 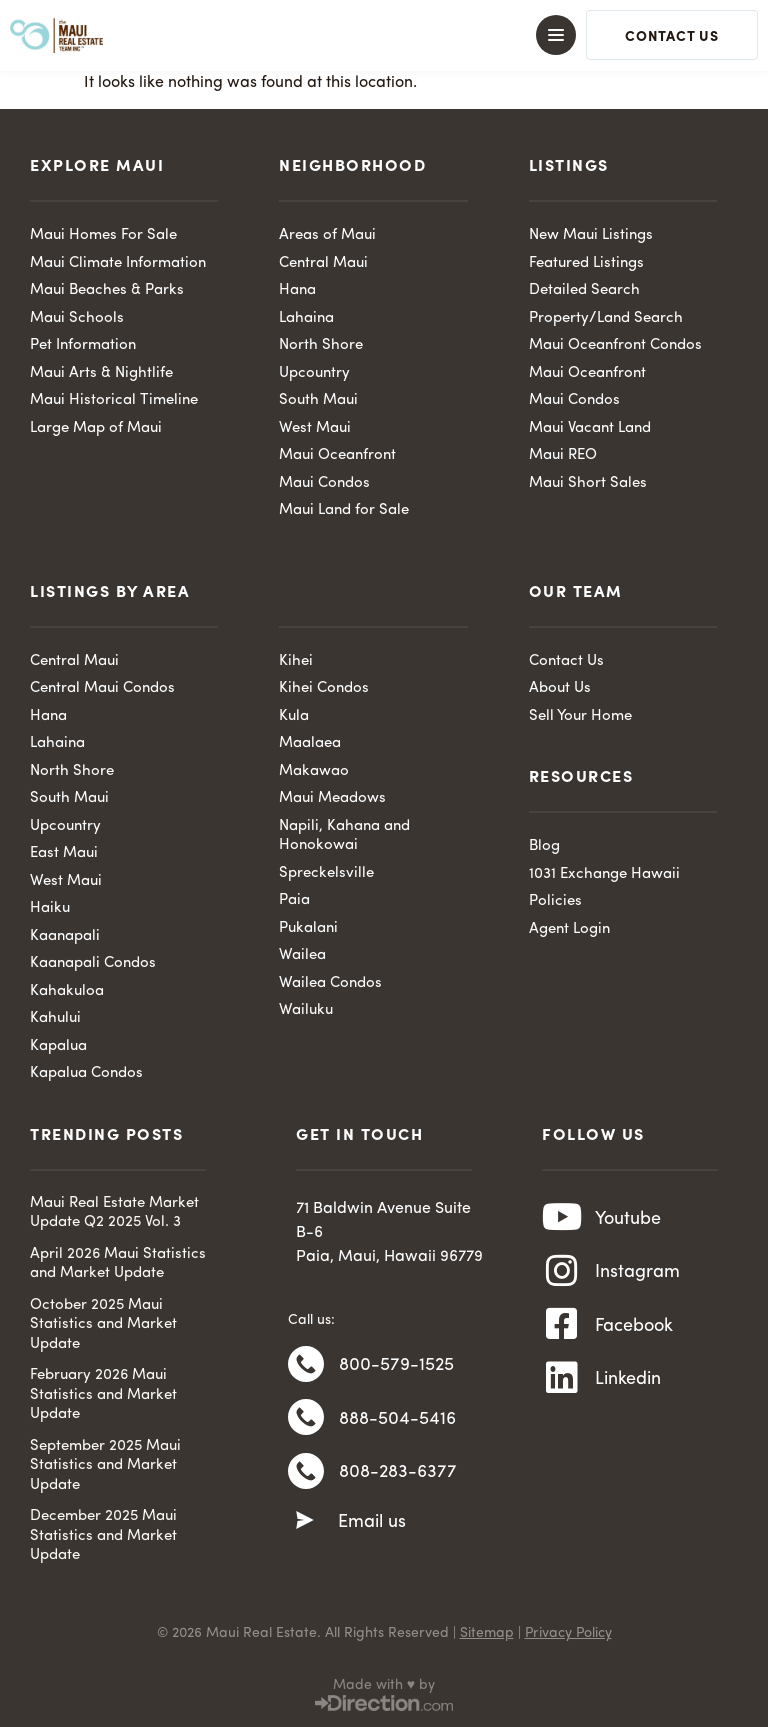 I want to click on Central Maui Condos, so click(x=102, y=688).